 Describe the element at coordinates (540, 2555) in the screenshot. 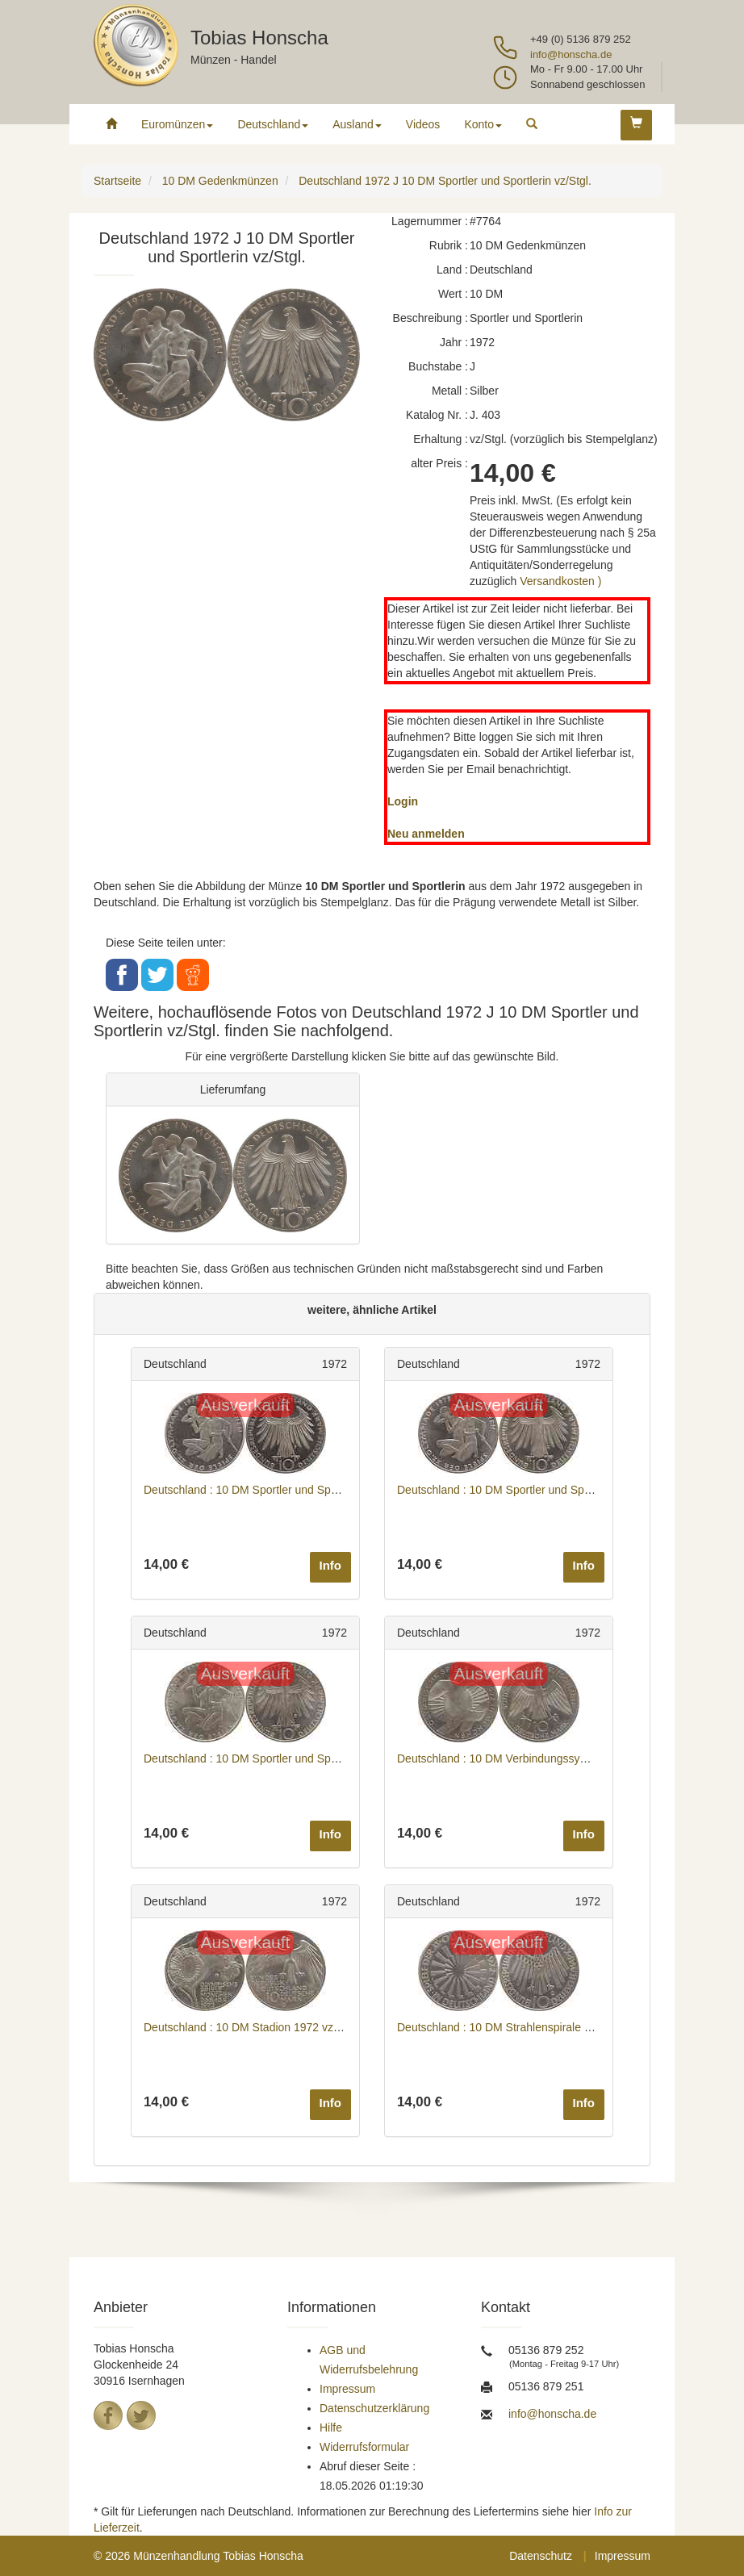

I see `Datenschutz` at that location.